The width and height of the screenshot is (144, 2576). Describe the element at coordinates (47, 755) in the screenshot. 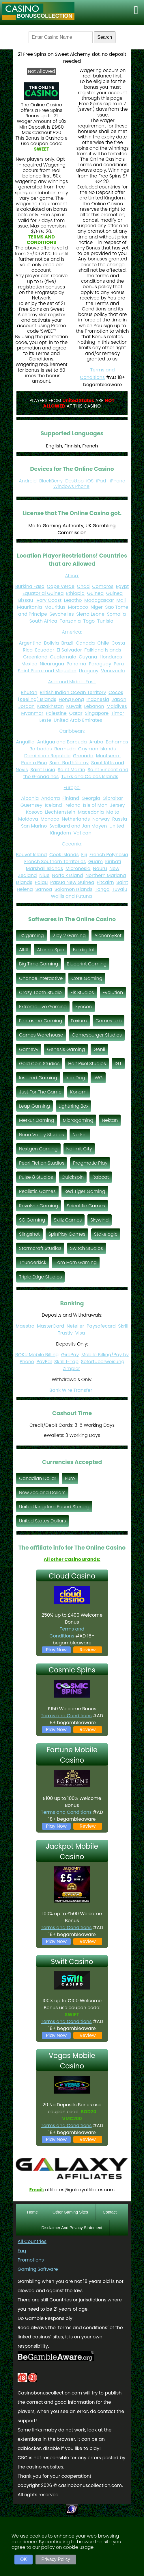

I see `Dominican Republic` at that location.